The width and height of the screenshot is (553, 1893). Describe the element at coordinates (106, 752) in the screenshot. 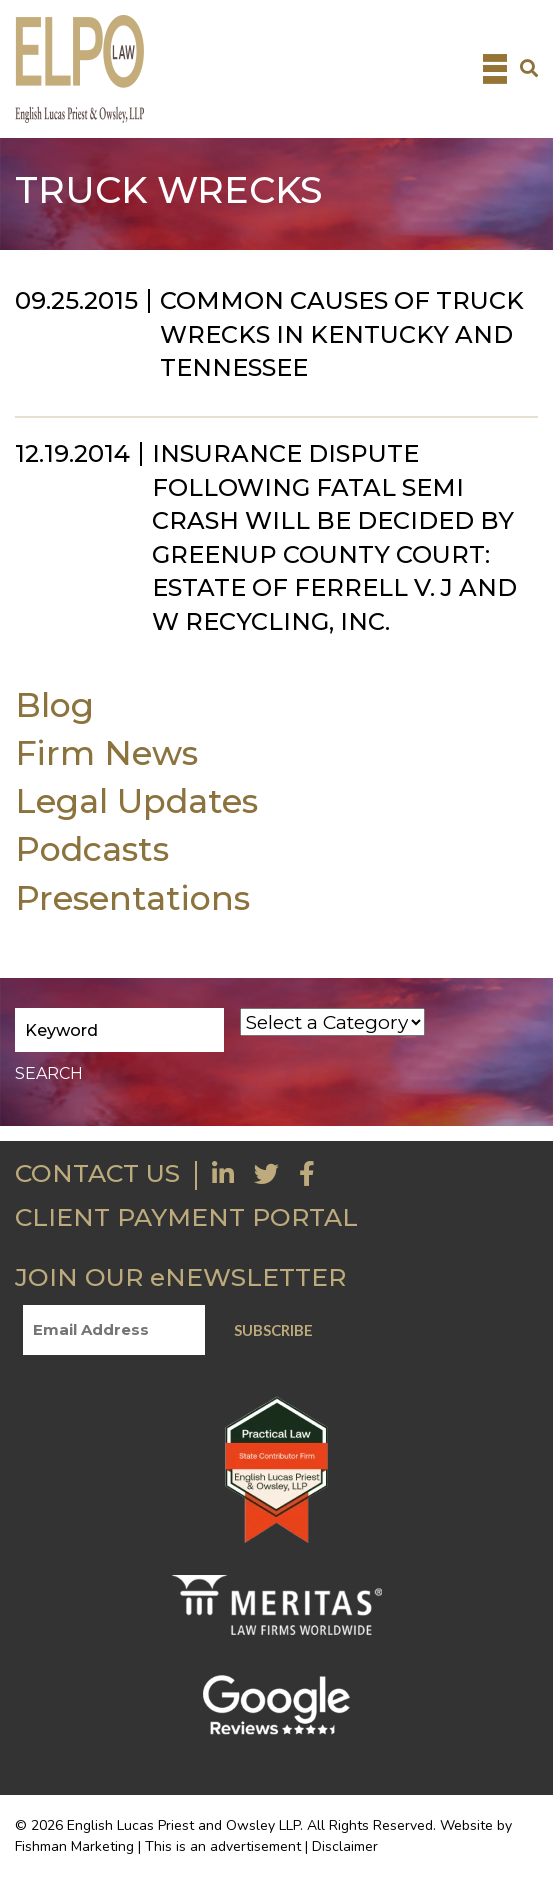

I see `Firm News` at that location.